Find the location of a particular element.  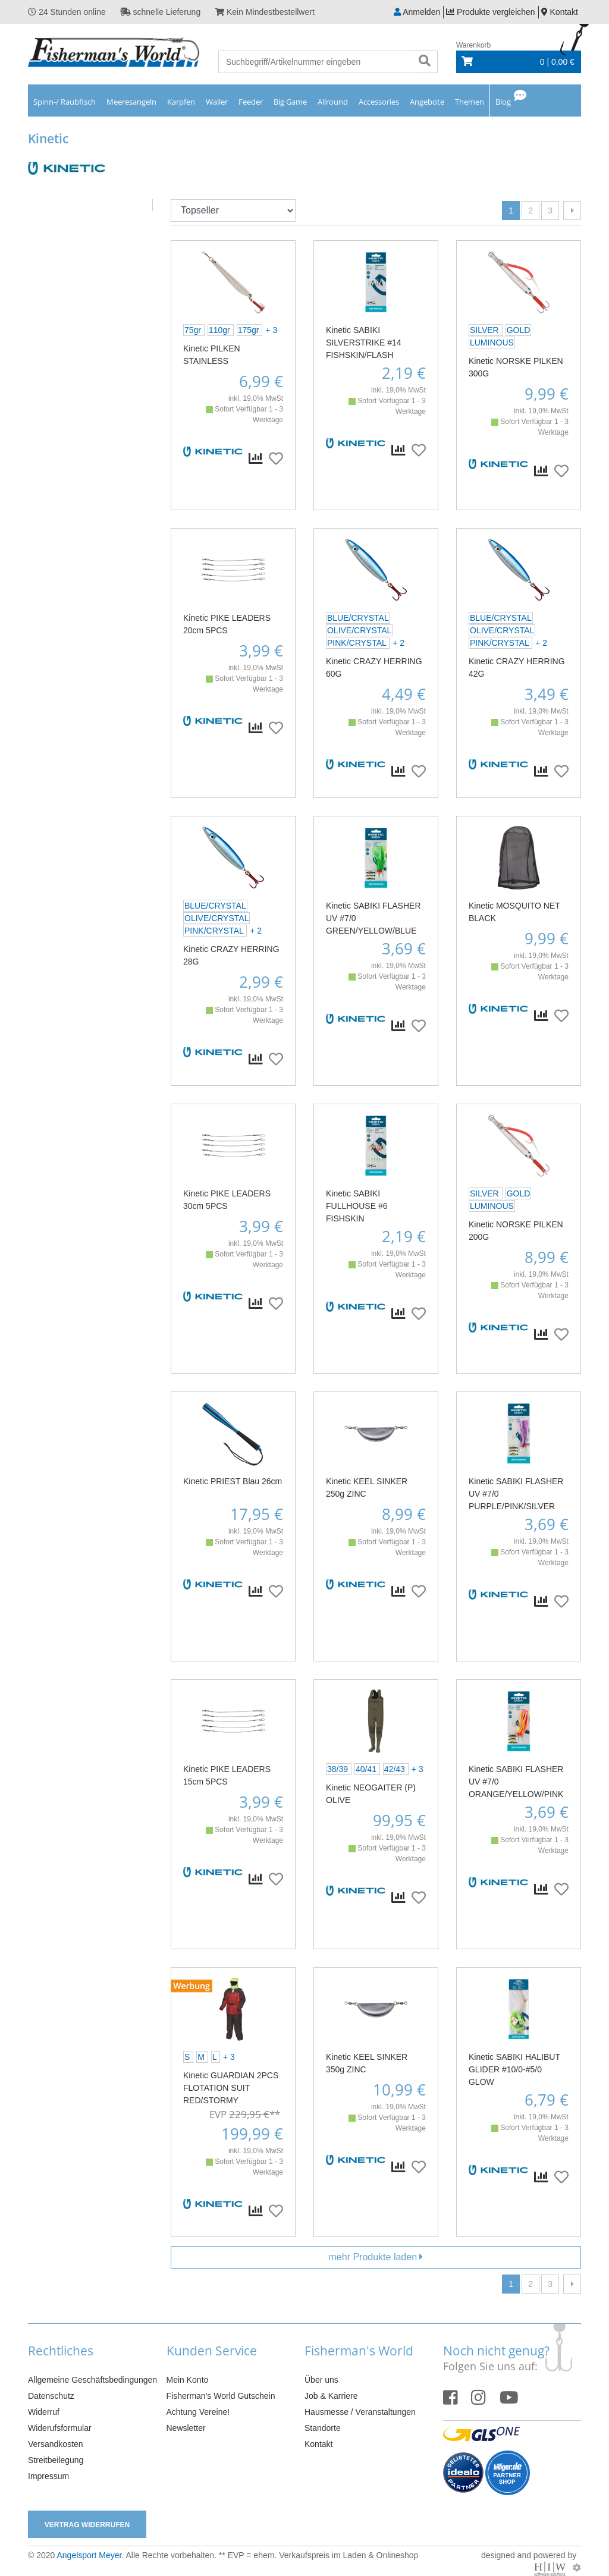

Achtung Vereine! is located at coordinates (198, 2412).